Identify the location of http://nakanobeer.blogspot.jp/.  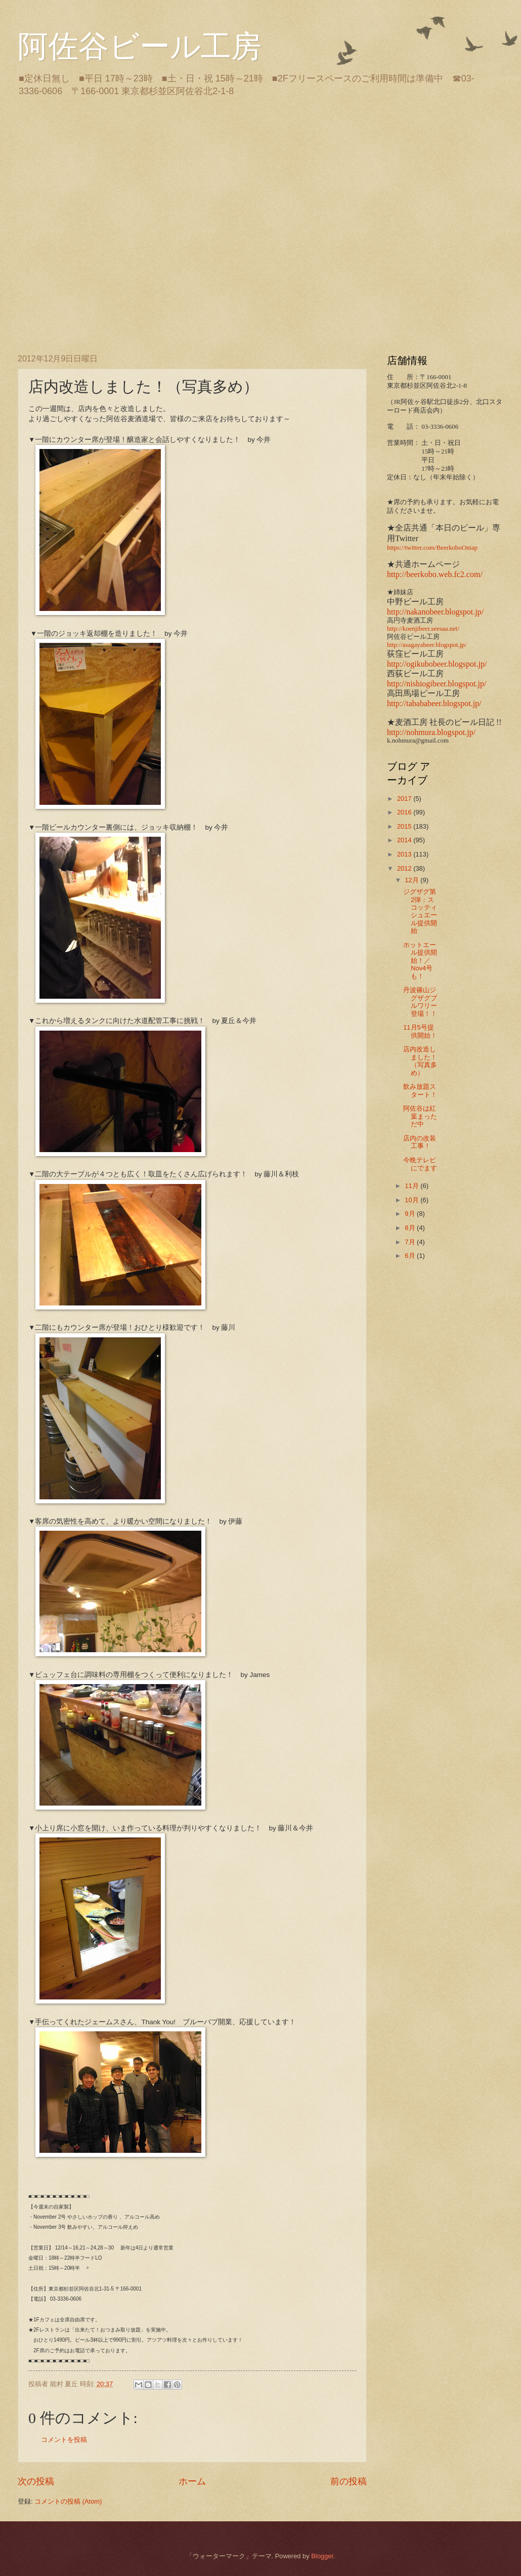
(435, 611).